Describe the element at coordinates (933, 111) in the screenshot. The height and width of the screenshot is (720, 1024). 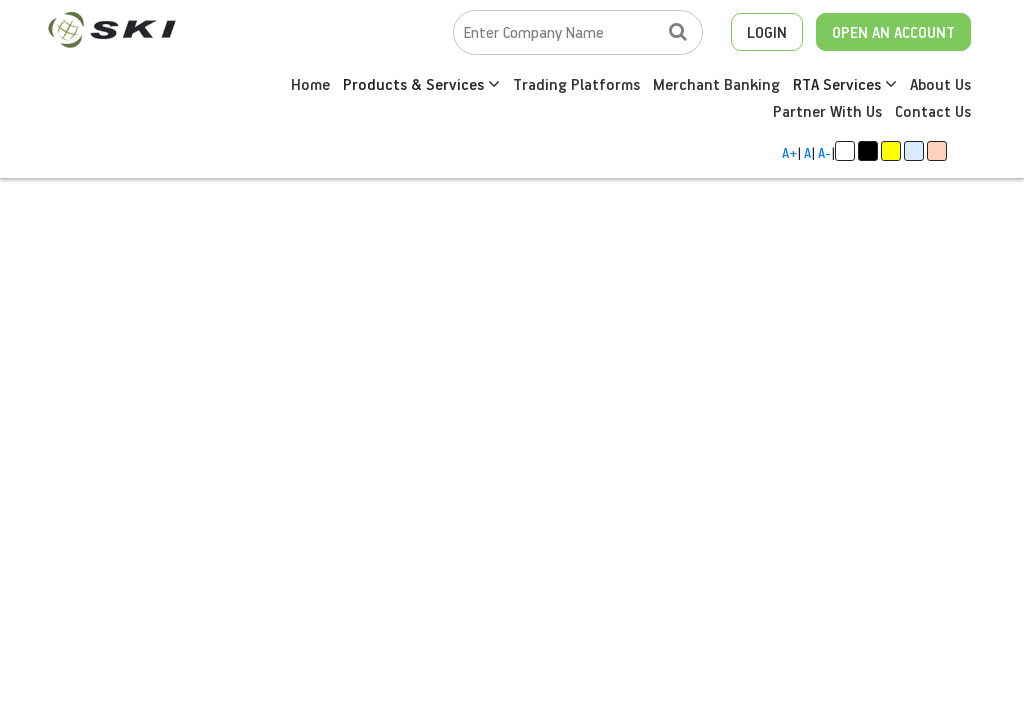
I see `Contact Us` at that location.